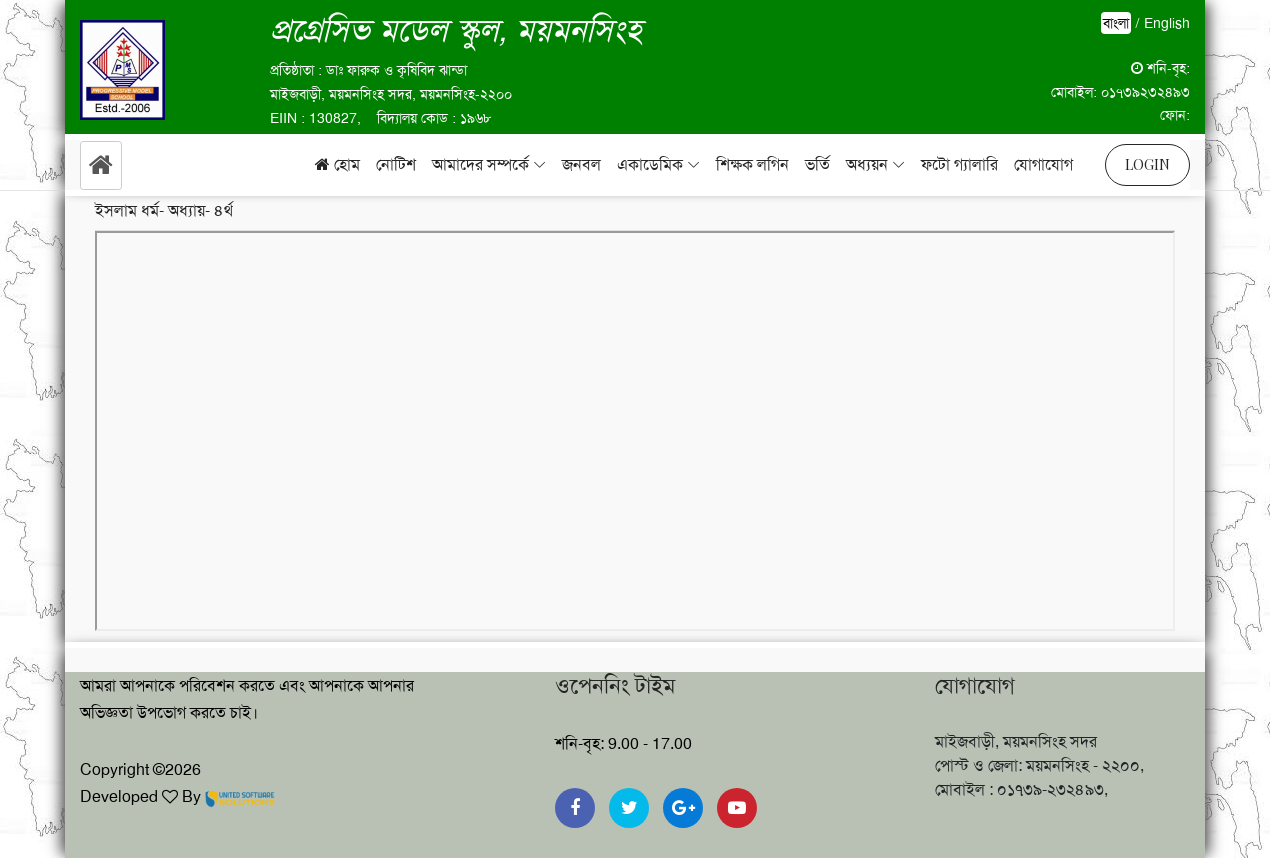  Describe the element at coordinates (581, 164) in the screenshot. I see `জনবল` at that location.